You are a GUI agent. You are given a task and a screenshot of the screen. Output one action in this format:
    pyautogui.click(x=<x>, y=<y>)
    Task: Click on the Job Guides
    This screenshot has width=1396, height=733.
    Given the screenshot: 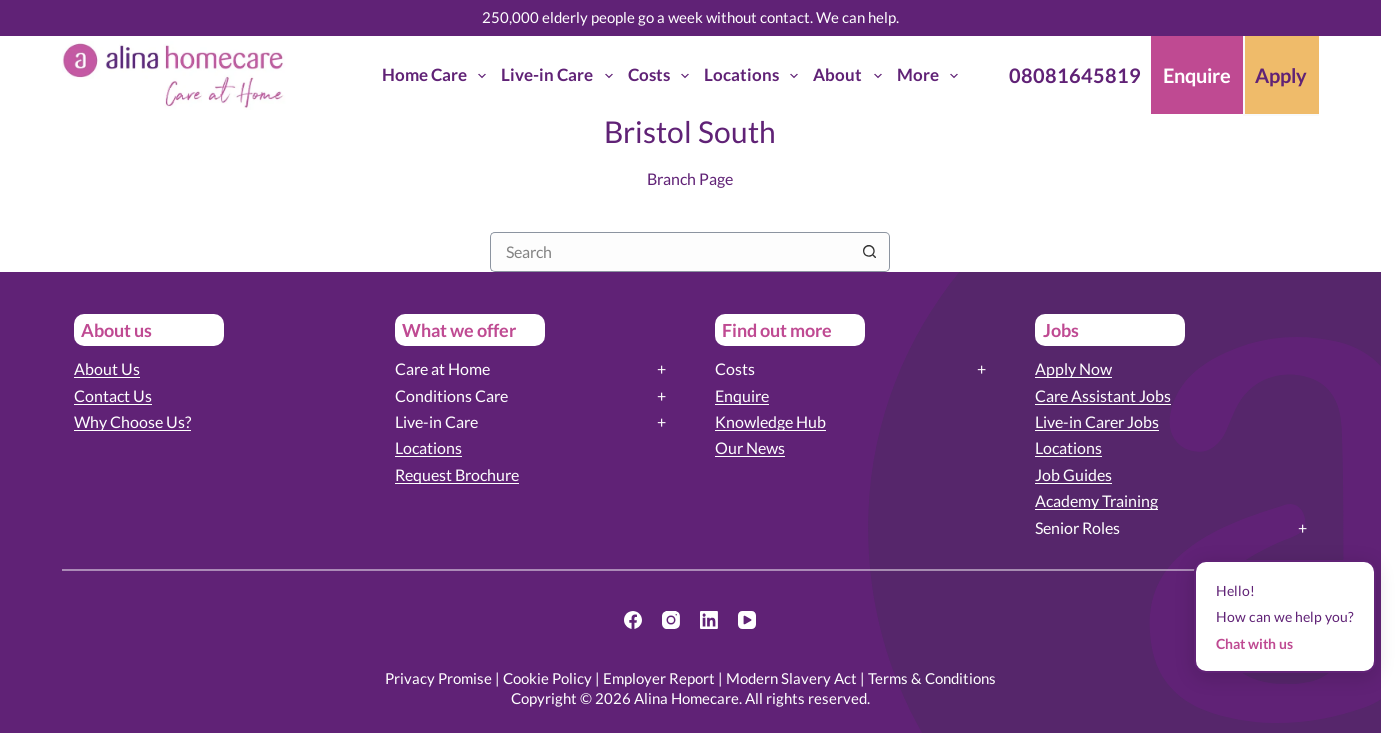 What is the action you would take?
    pyautogui.click(x=1073, y=474)
    